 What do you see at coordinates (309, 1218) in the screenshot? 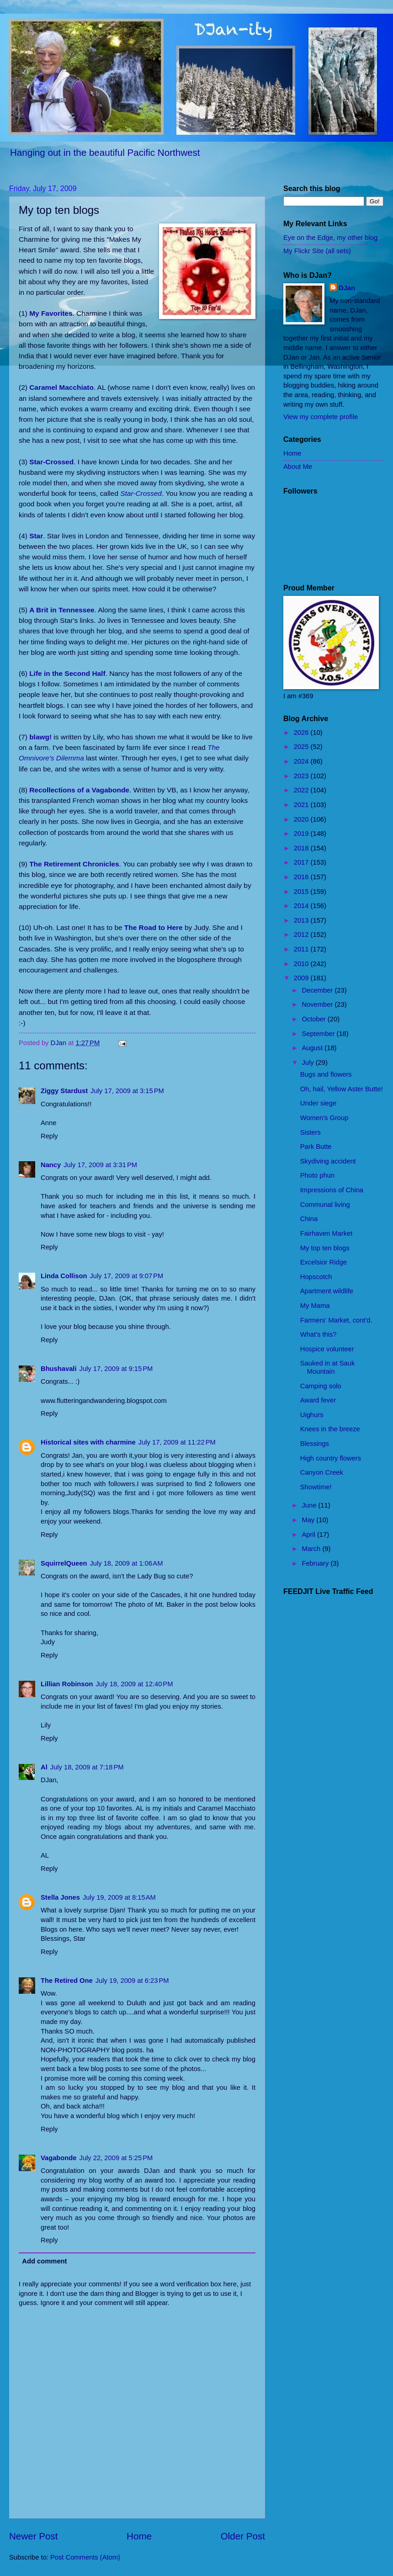
I see `China` at bounding box center [309, 1218].